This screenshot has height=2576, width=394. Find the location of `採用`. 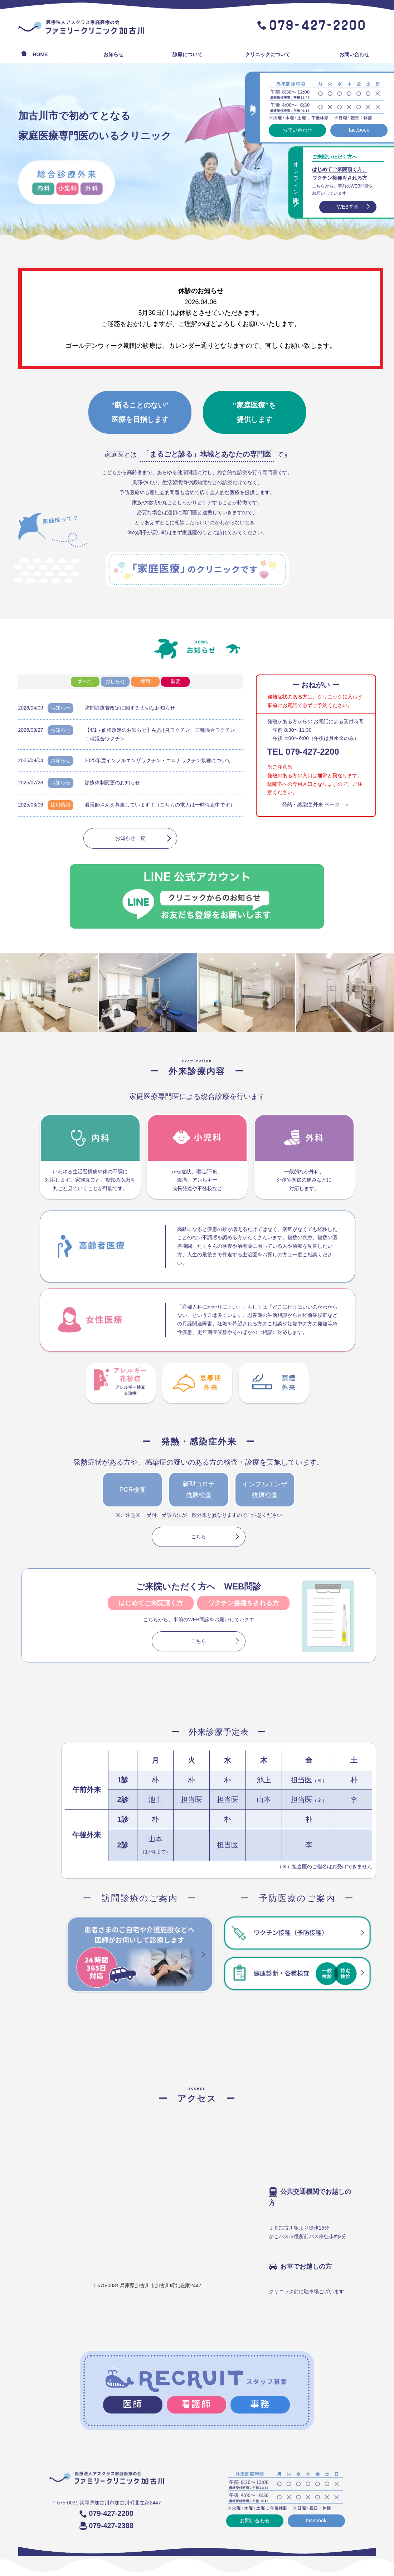

採用 is located at coordinates (145, 681).